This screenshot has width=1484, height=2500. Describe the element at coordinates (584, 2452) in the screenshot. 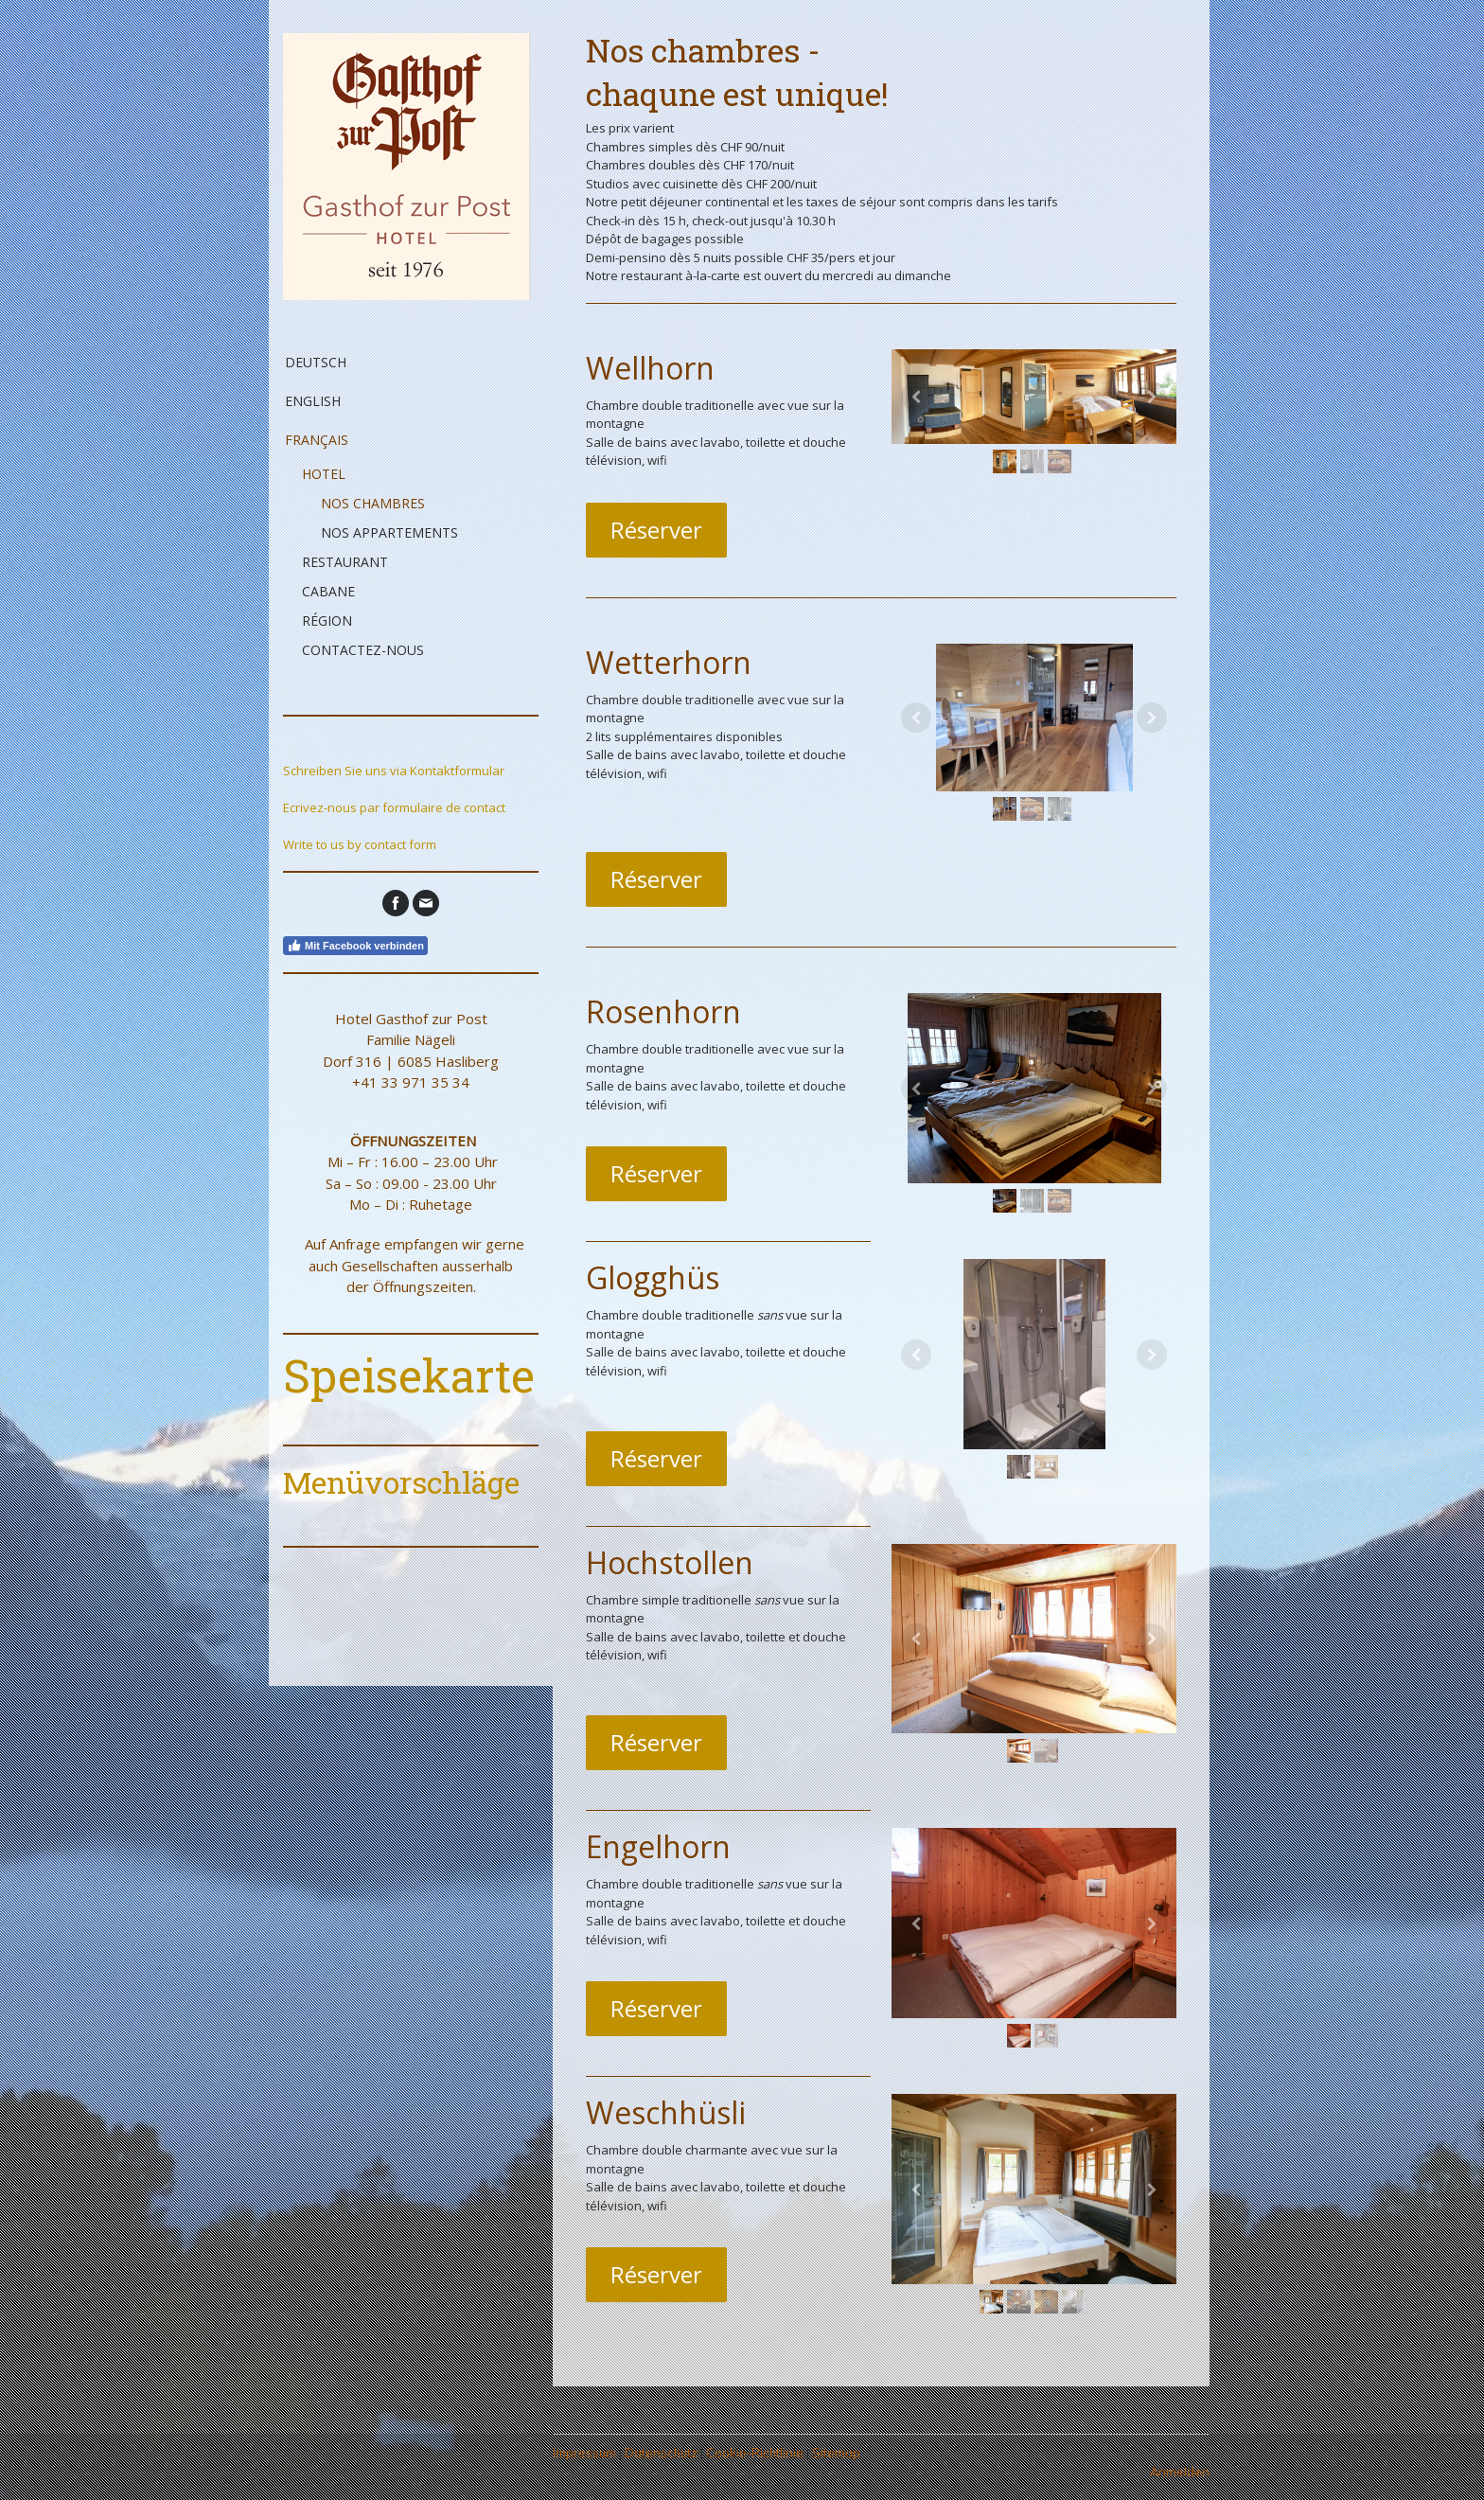

I see `Impressum` at that location.